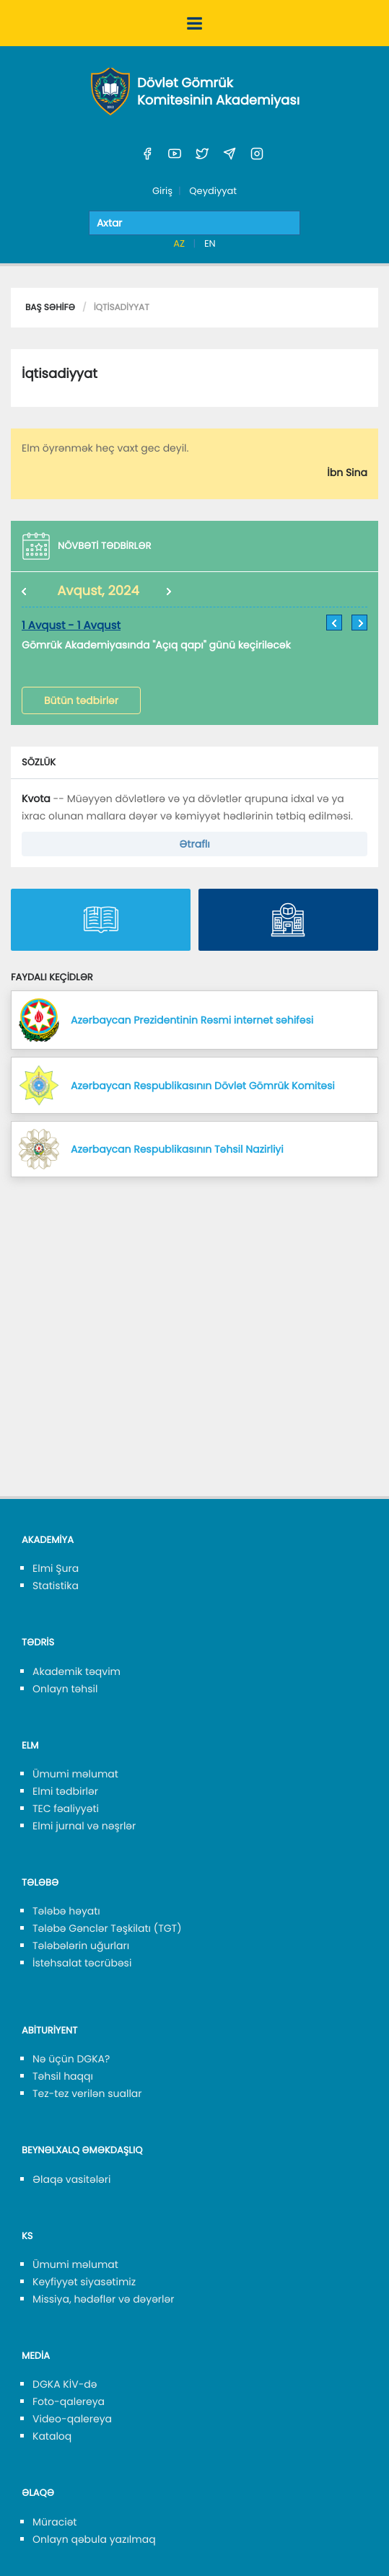 This screenshot has height=2576, width=389. Describe the element at coordinates (64, 2384) in the screenshot. I see `DGKA KİV-də` at that location.